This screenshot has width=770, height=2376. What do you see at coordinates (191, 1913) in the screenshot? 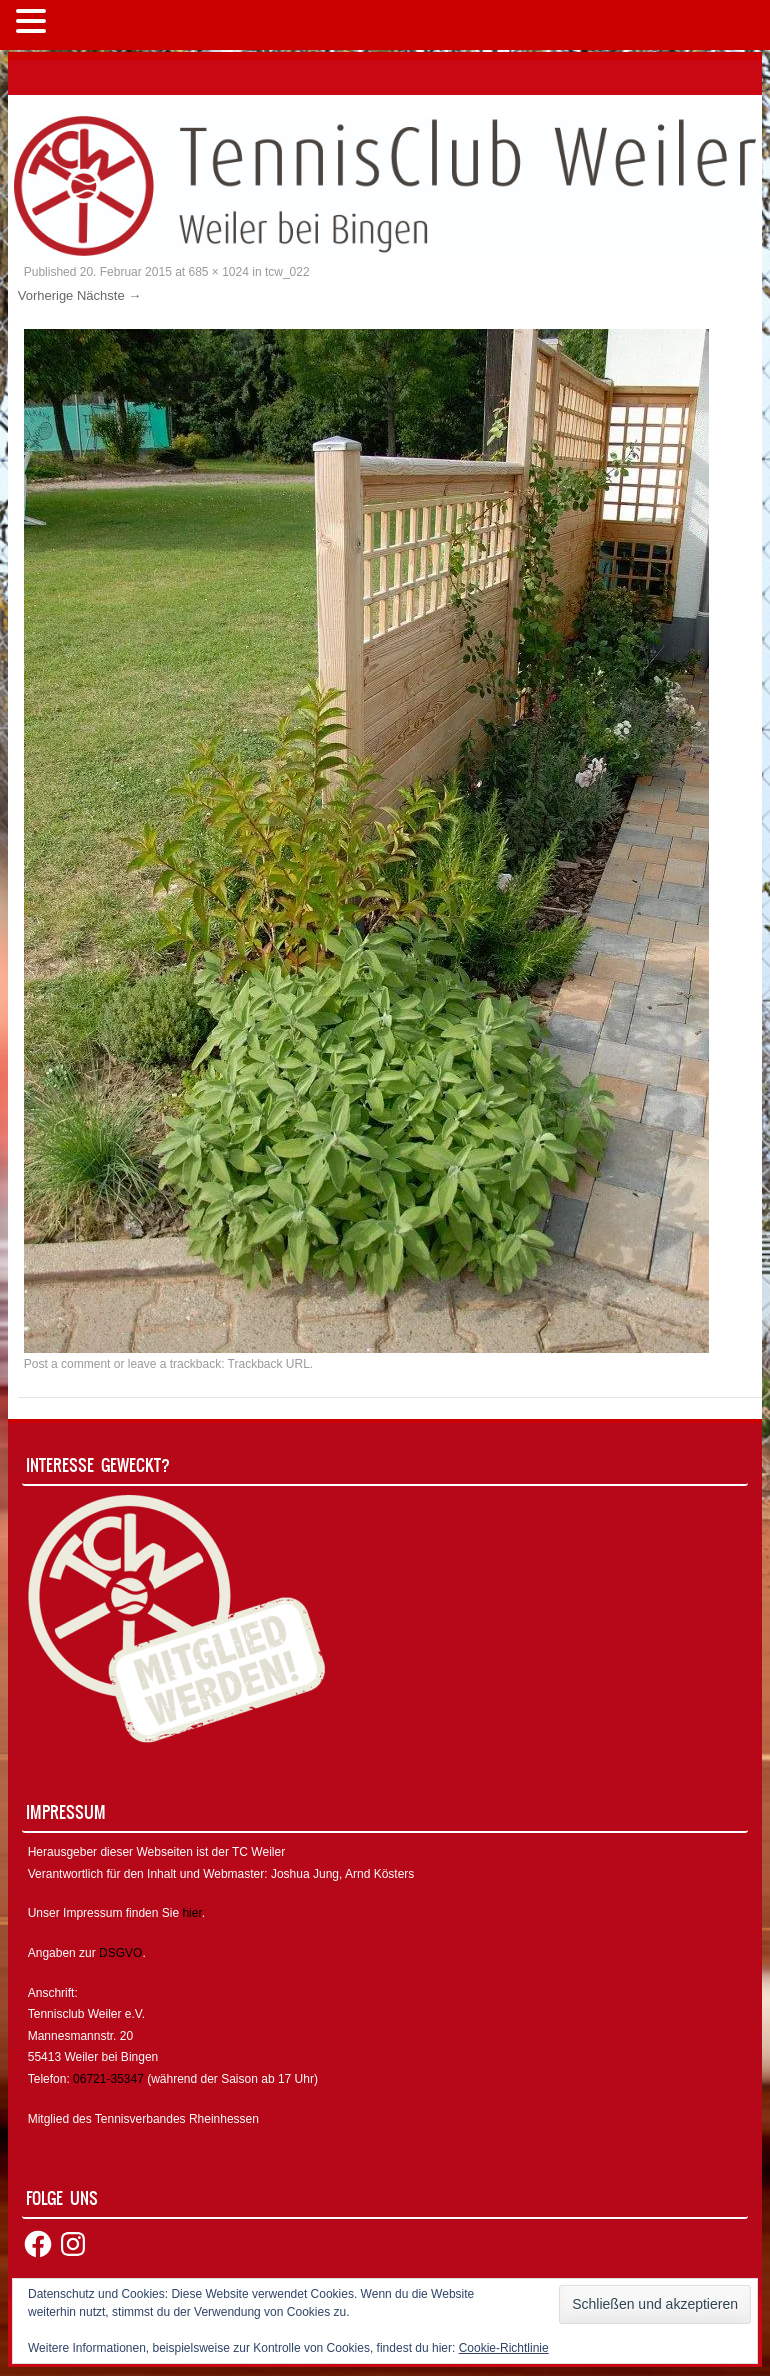
I see `hier` at bounding box center [191, 1913].